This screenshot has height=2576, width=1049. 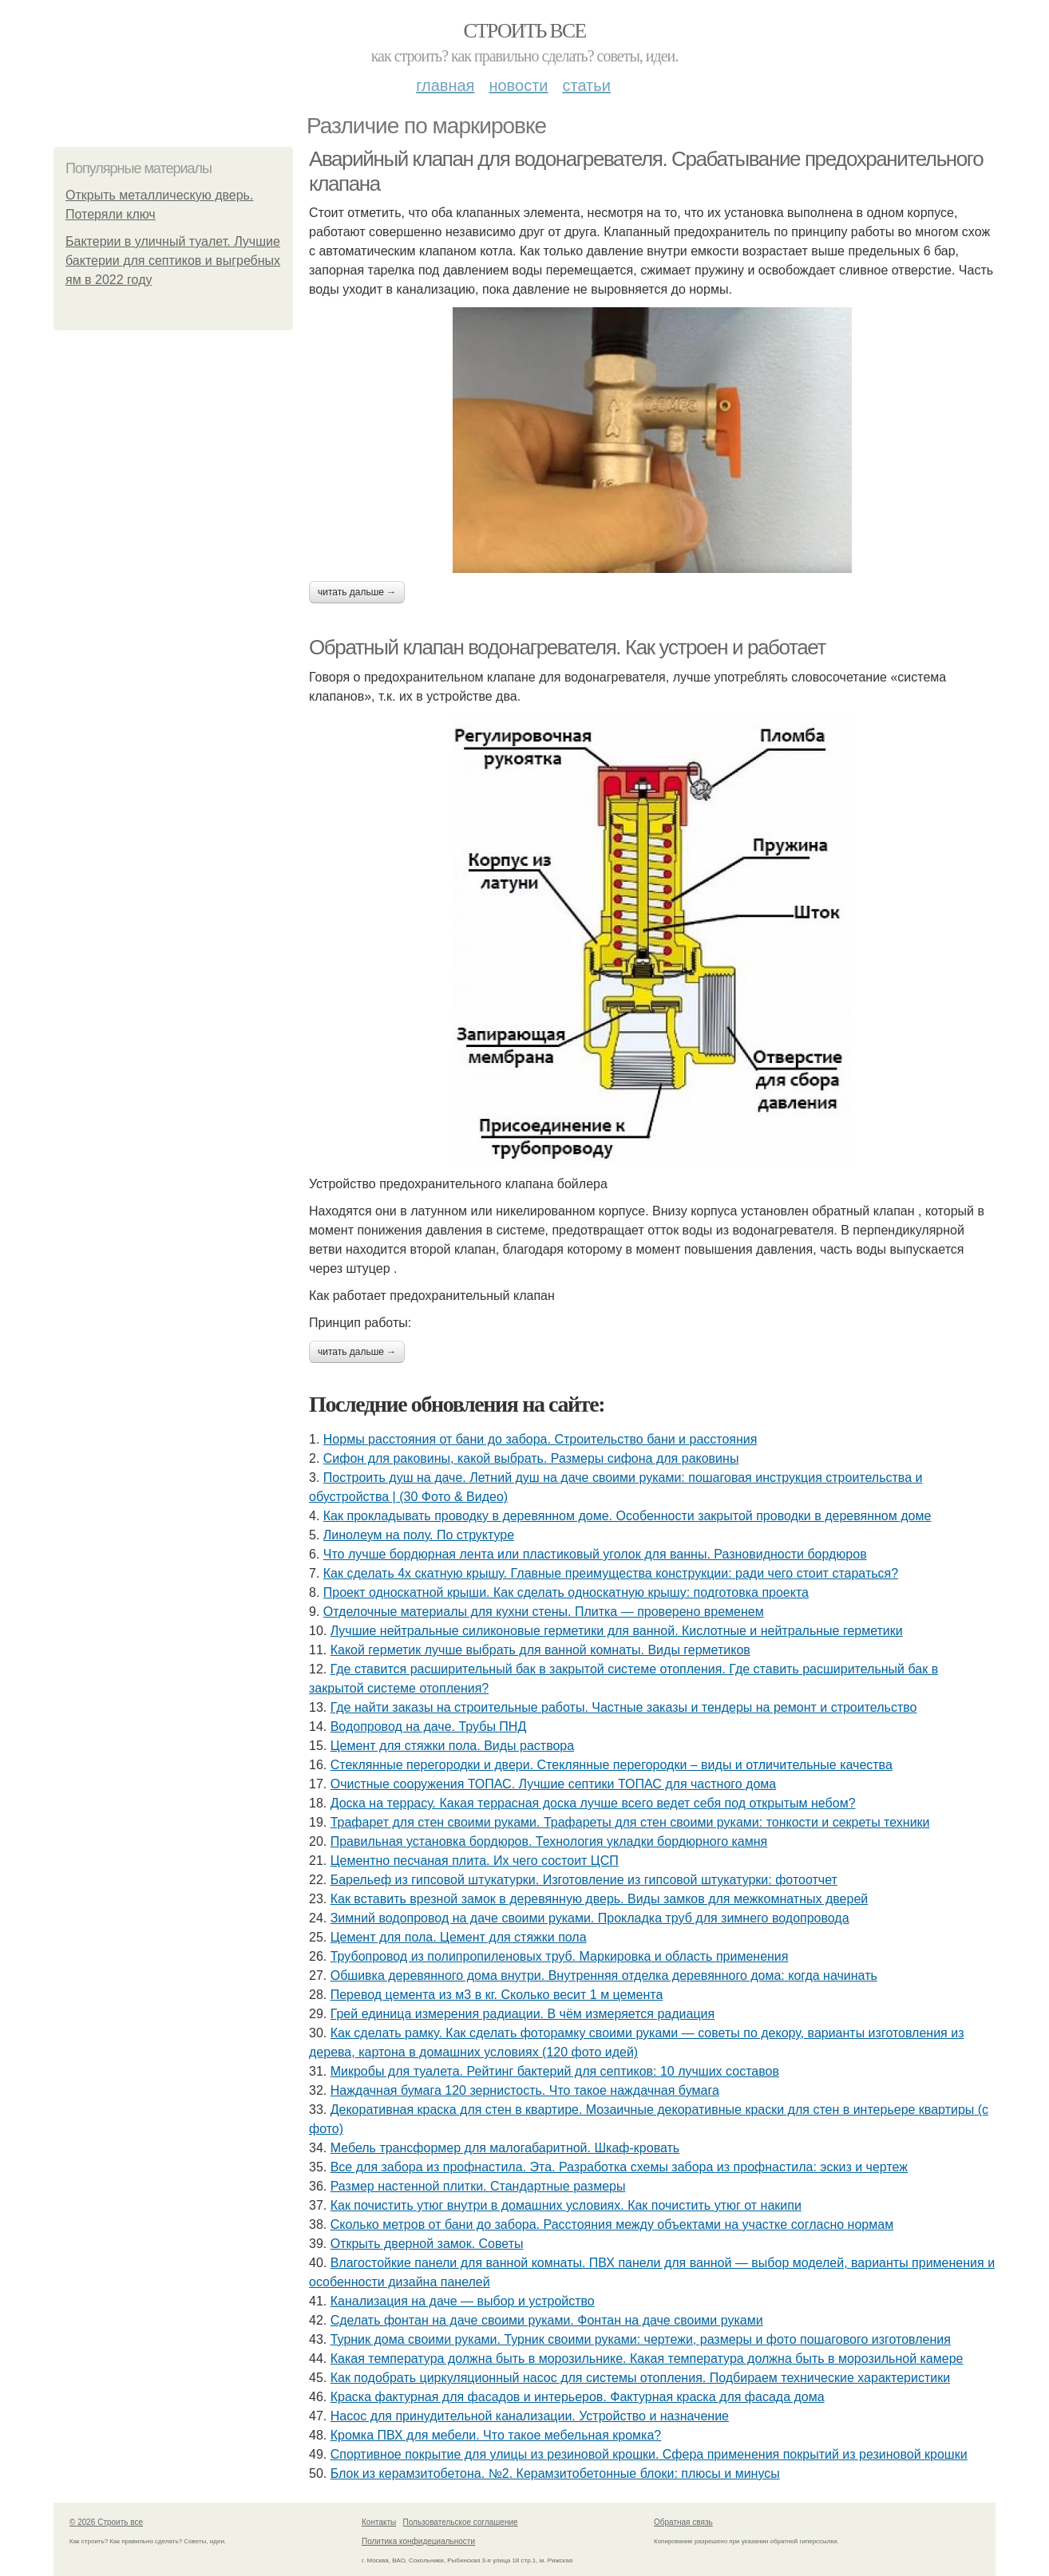 I want to click on Насос для принудительной канализации. Устройство и назначение, so click(x=530, y=2416).